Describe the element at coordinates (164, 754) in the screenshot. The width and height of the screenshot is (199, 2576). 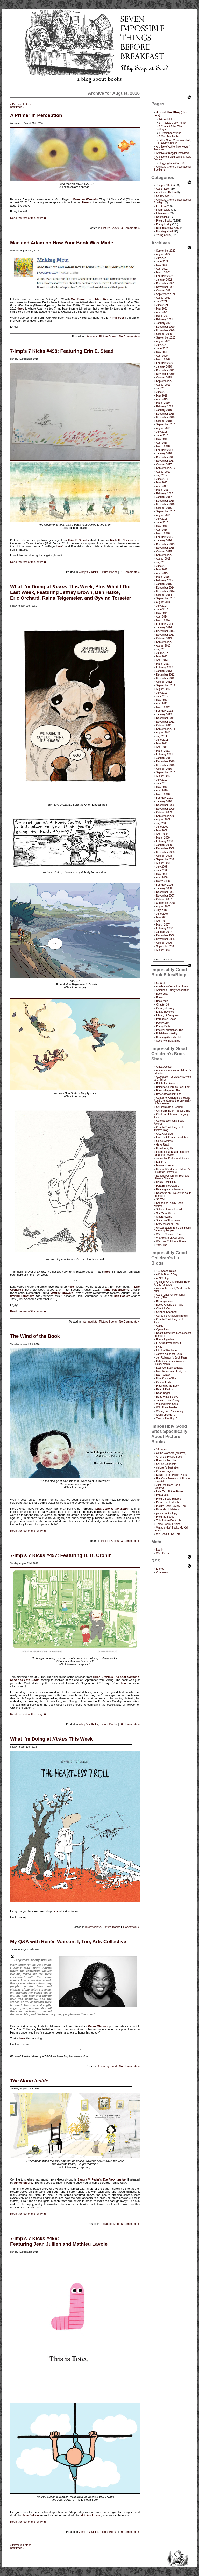
I see `February 2011` at that location.